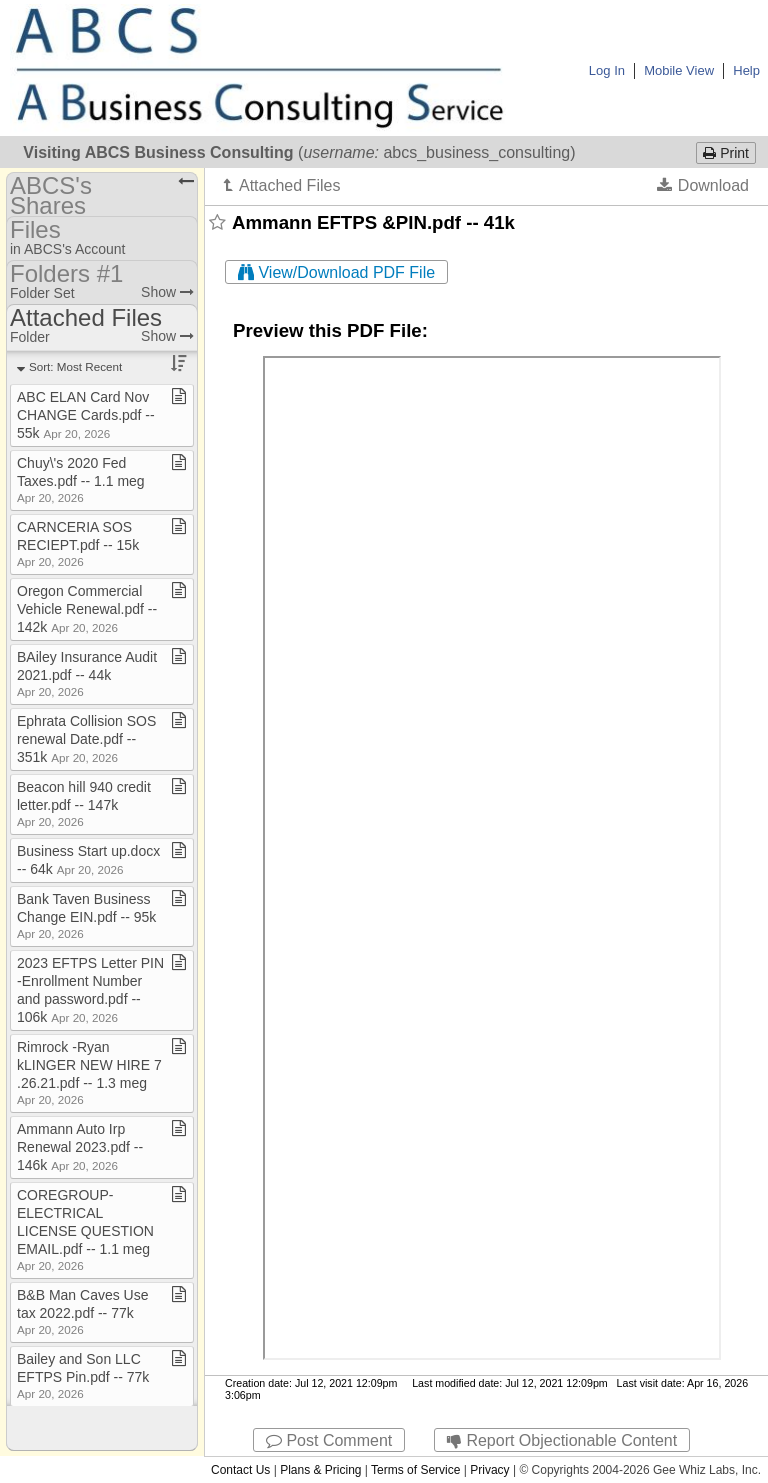 This screenshot has width=768, height=1483. Describe the element at coordinates (86, 915) in the screenshot. I see `Bank Taven Business Change EIN​.​pdf ​-​​-​ 95k` at that location.